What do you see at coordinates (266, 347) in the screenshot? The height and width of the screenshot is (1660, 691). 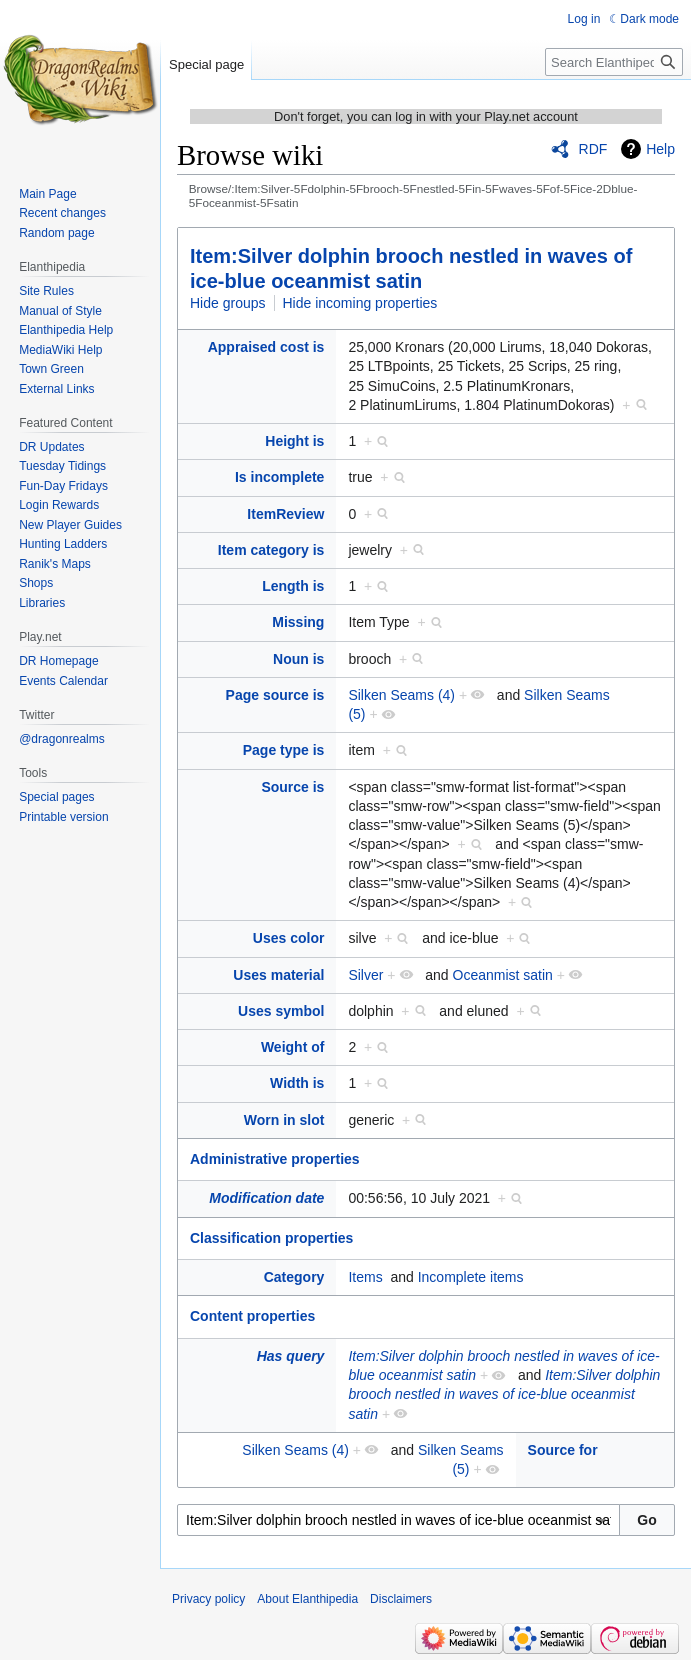 I see `Appraised cost is` at bounding box center [266, 347].